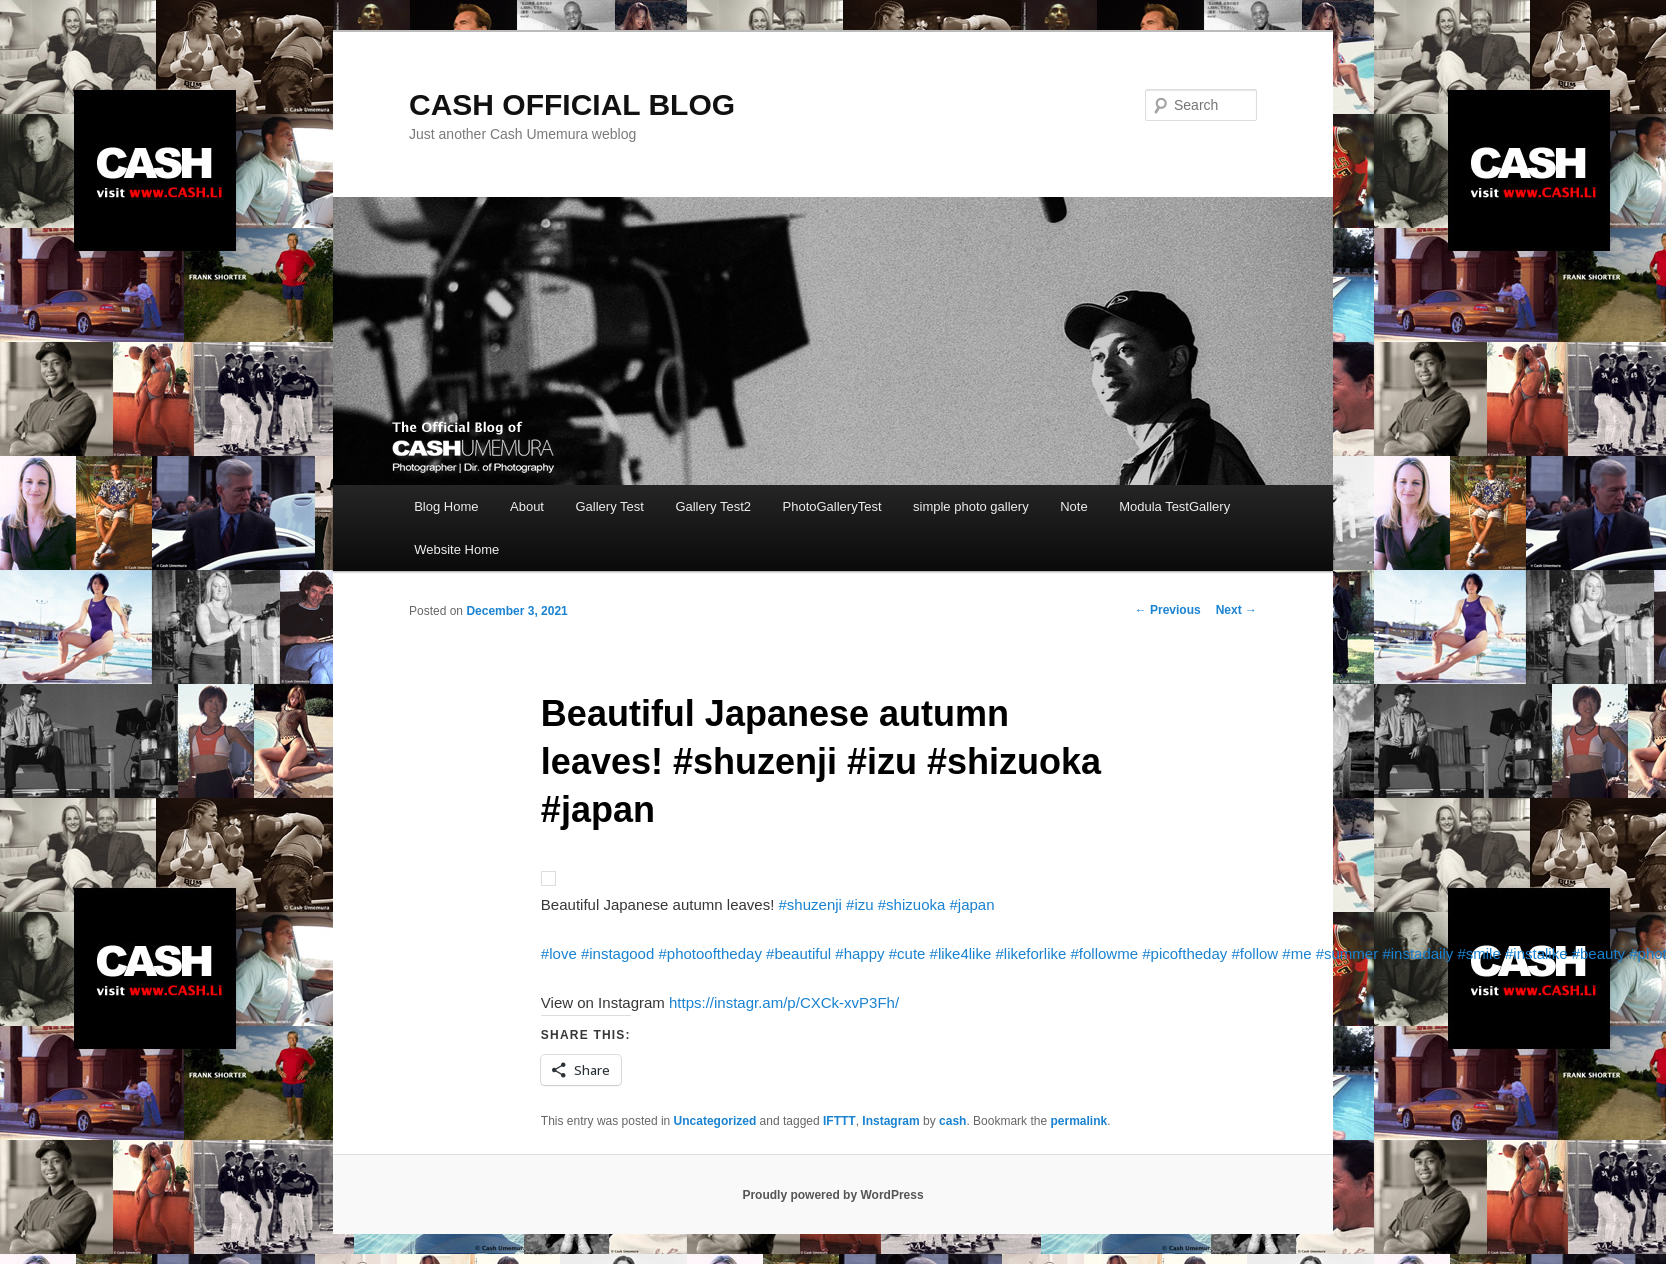 This screenshot has height=1264, width=1666. I want to click on Blog Home, so click(446, 506).